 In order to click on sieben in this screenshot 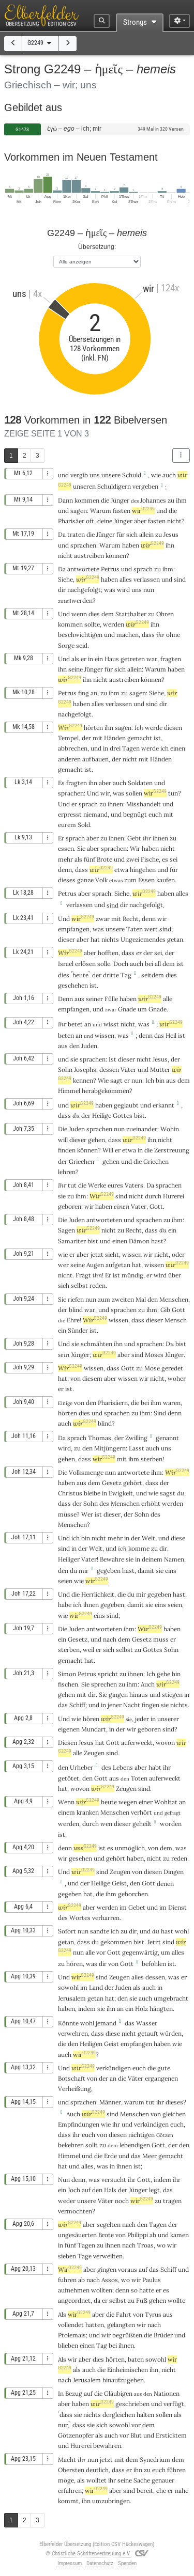, I will do `click(67, 2256)`.